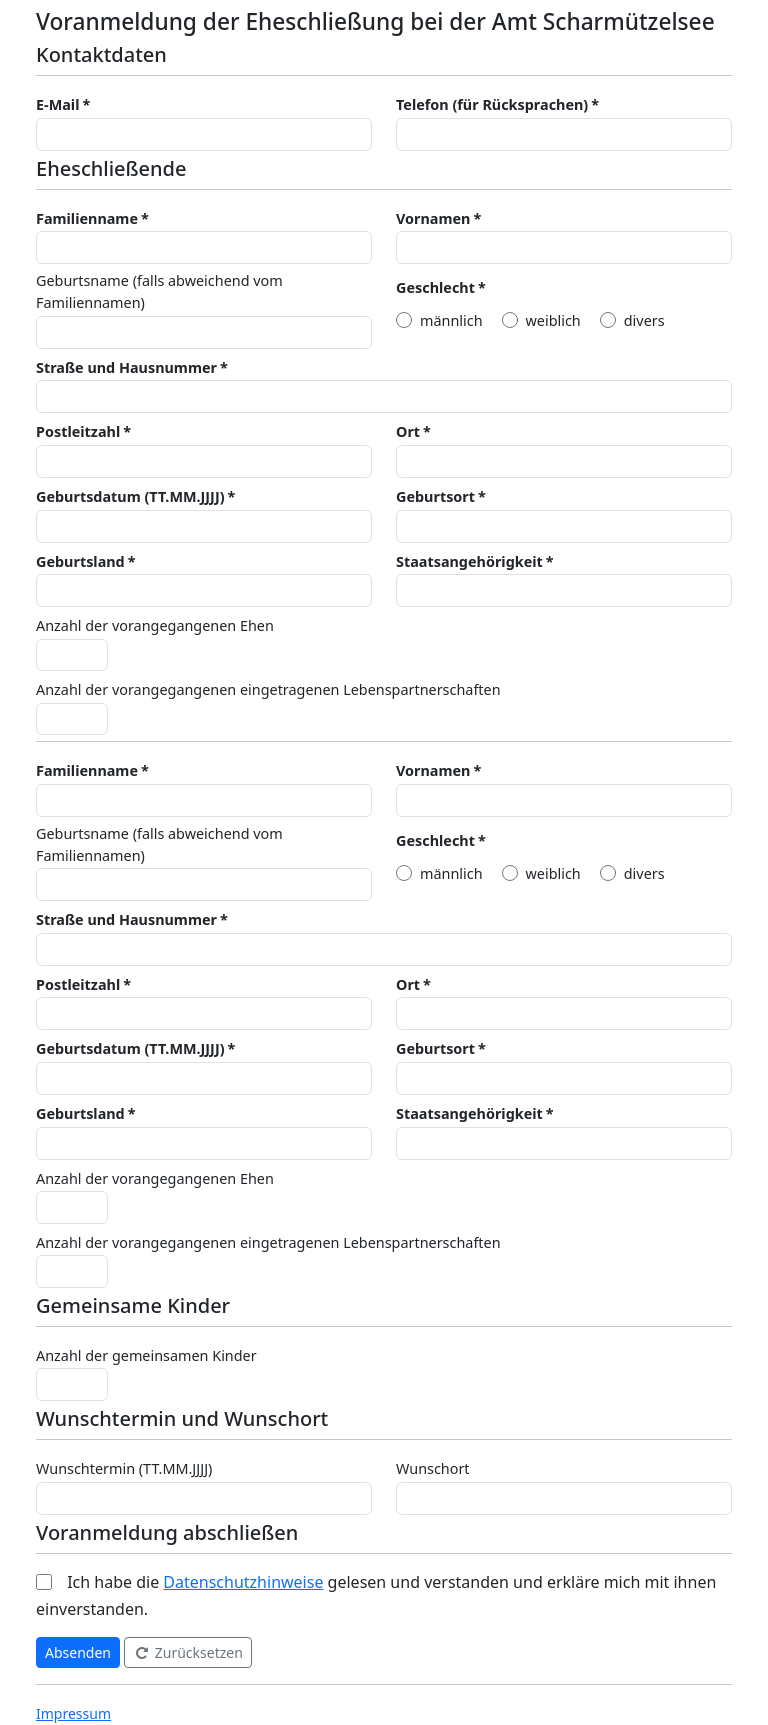  Describe the element at coordinates (159, 291) in the screenshot. I see `Geburtsname (falls abweichend vom Familiennamen)` at that location.